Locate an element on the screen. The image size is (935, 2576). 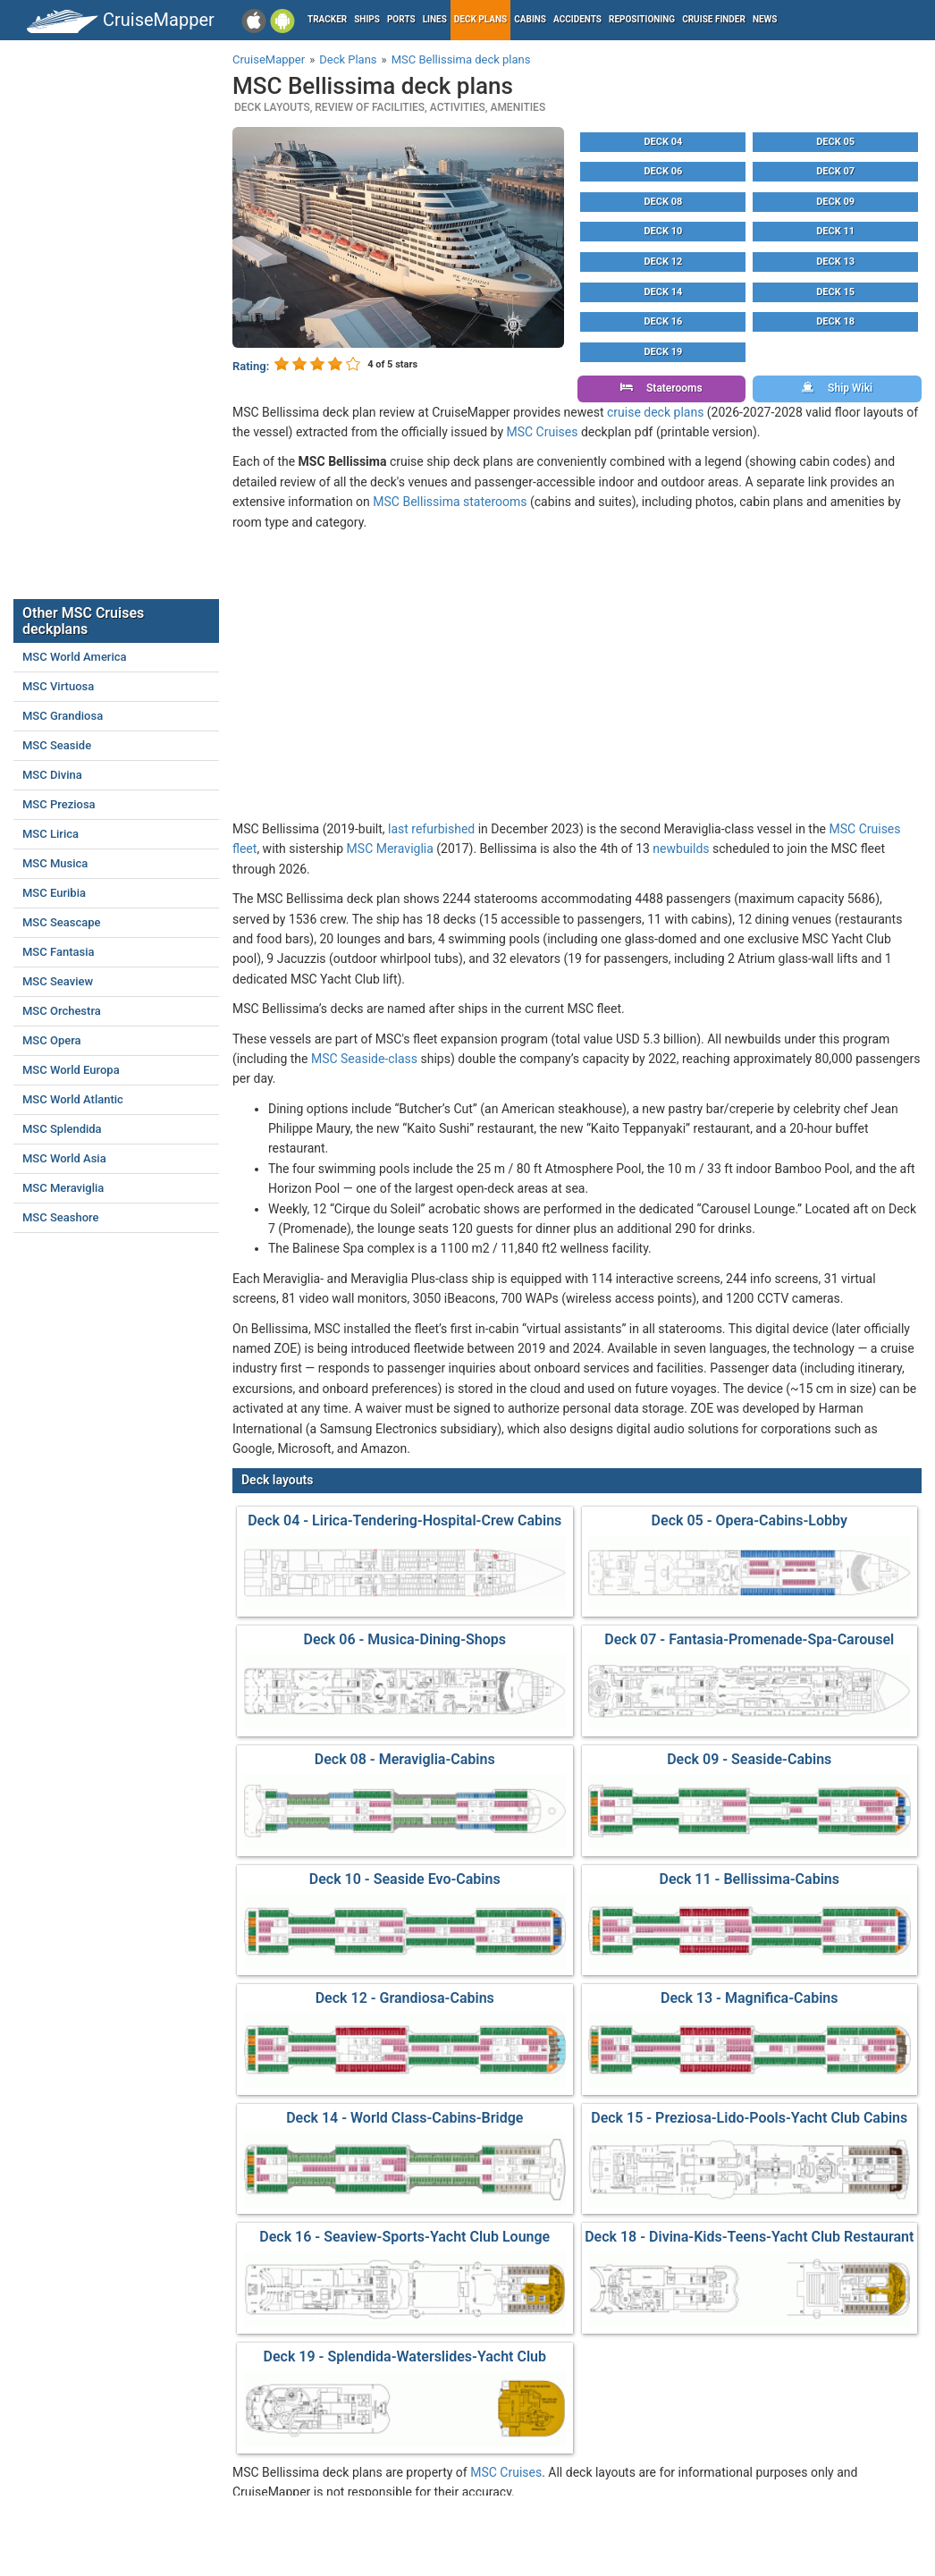
Deck 14 is located at coordinates (663, 292).